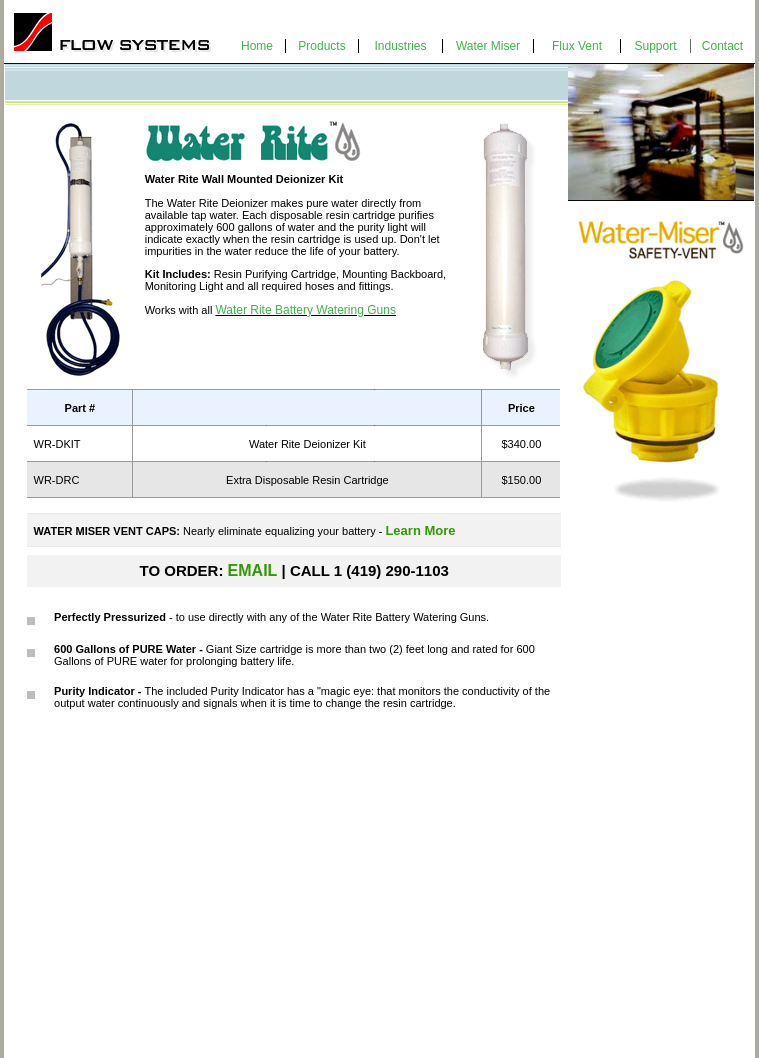 Image resolution: width=759 pixels, height=1058 pixels. Describe the element at coordinates (257, 46) in the screenshot. I see `Home` at that location.